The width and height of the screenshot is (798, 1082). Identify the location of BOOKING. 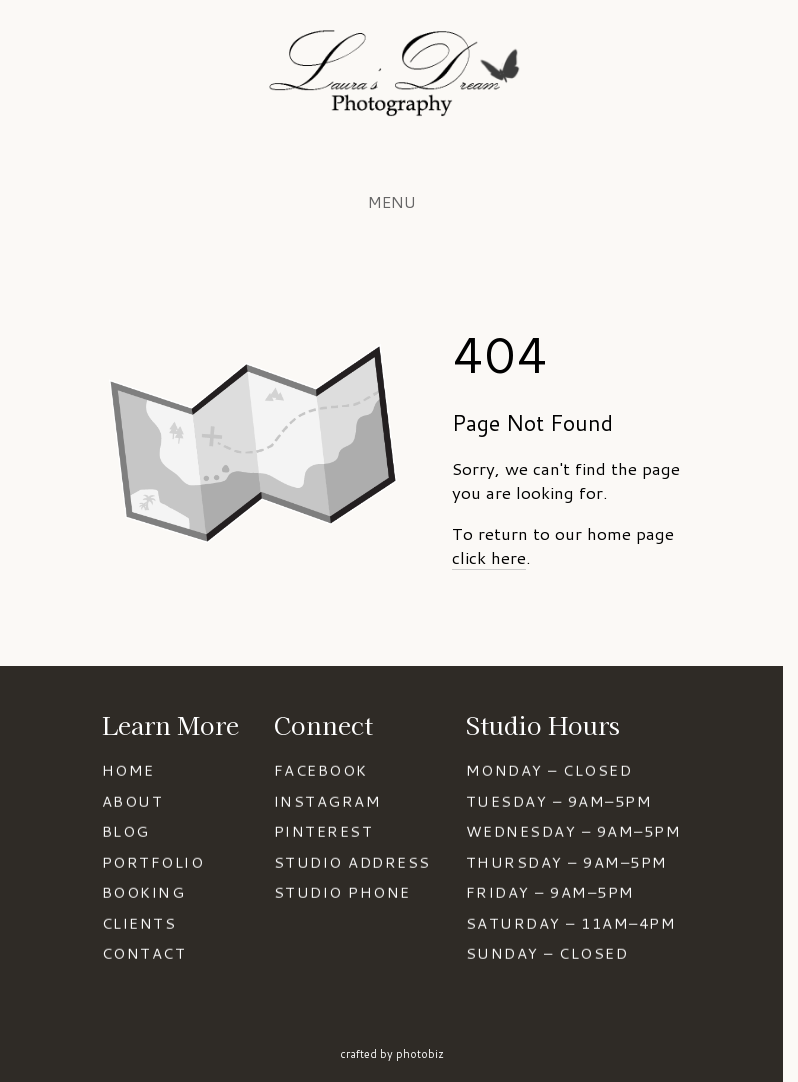
(143, 893).